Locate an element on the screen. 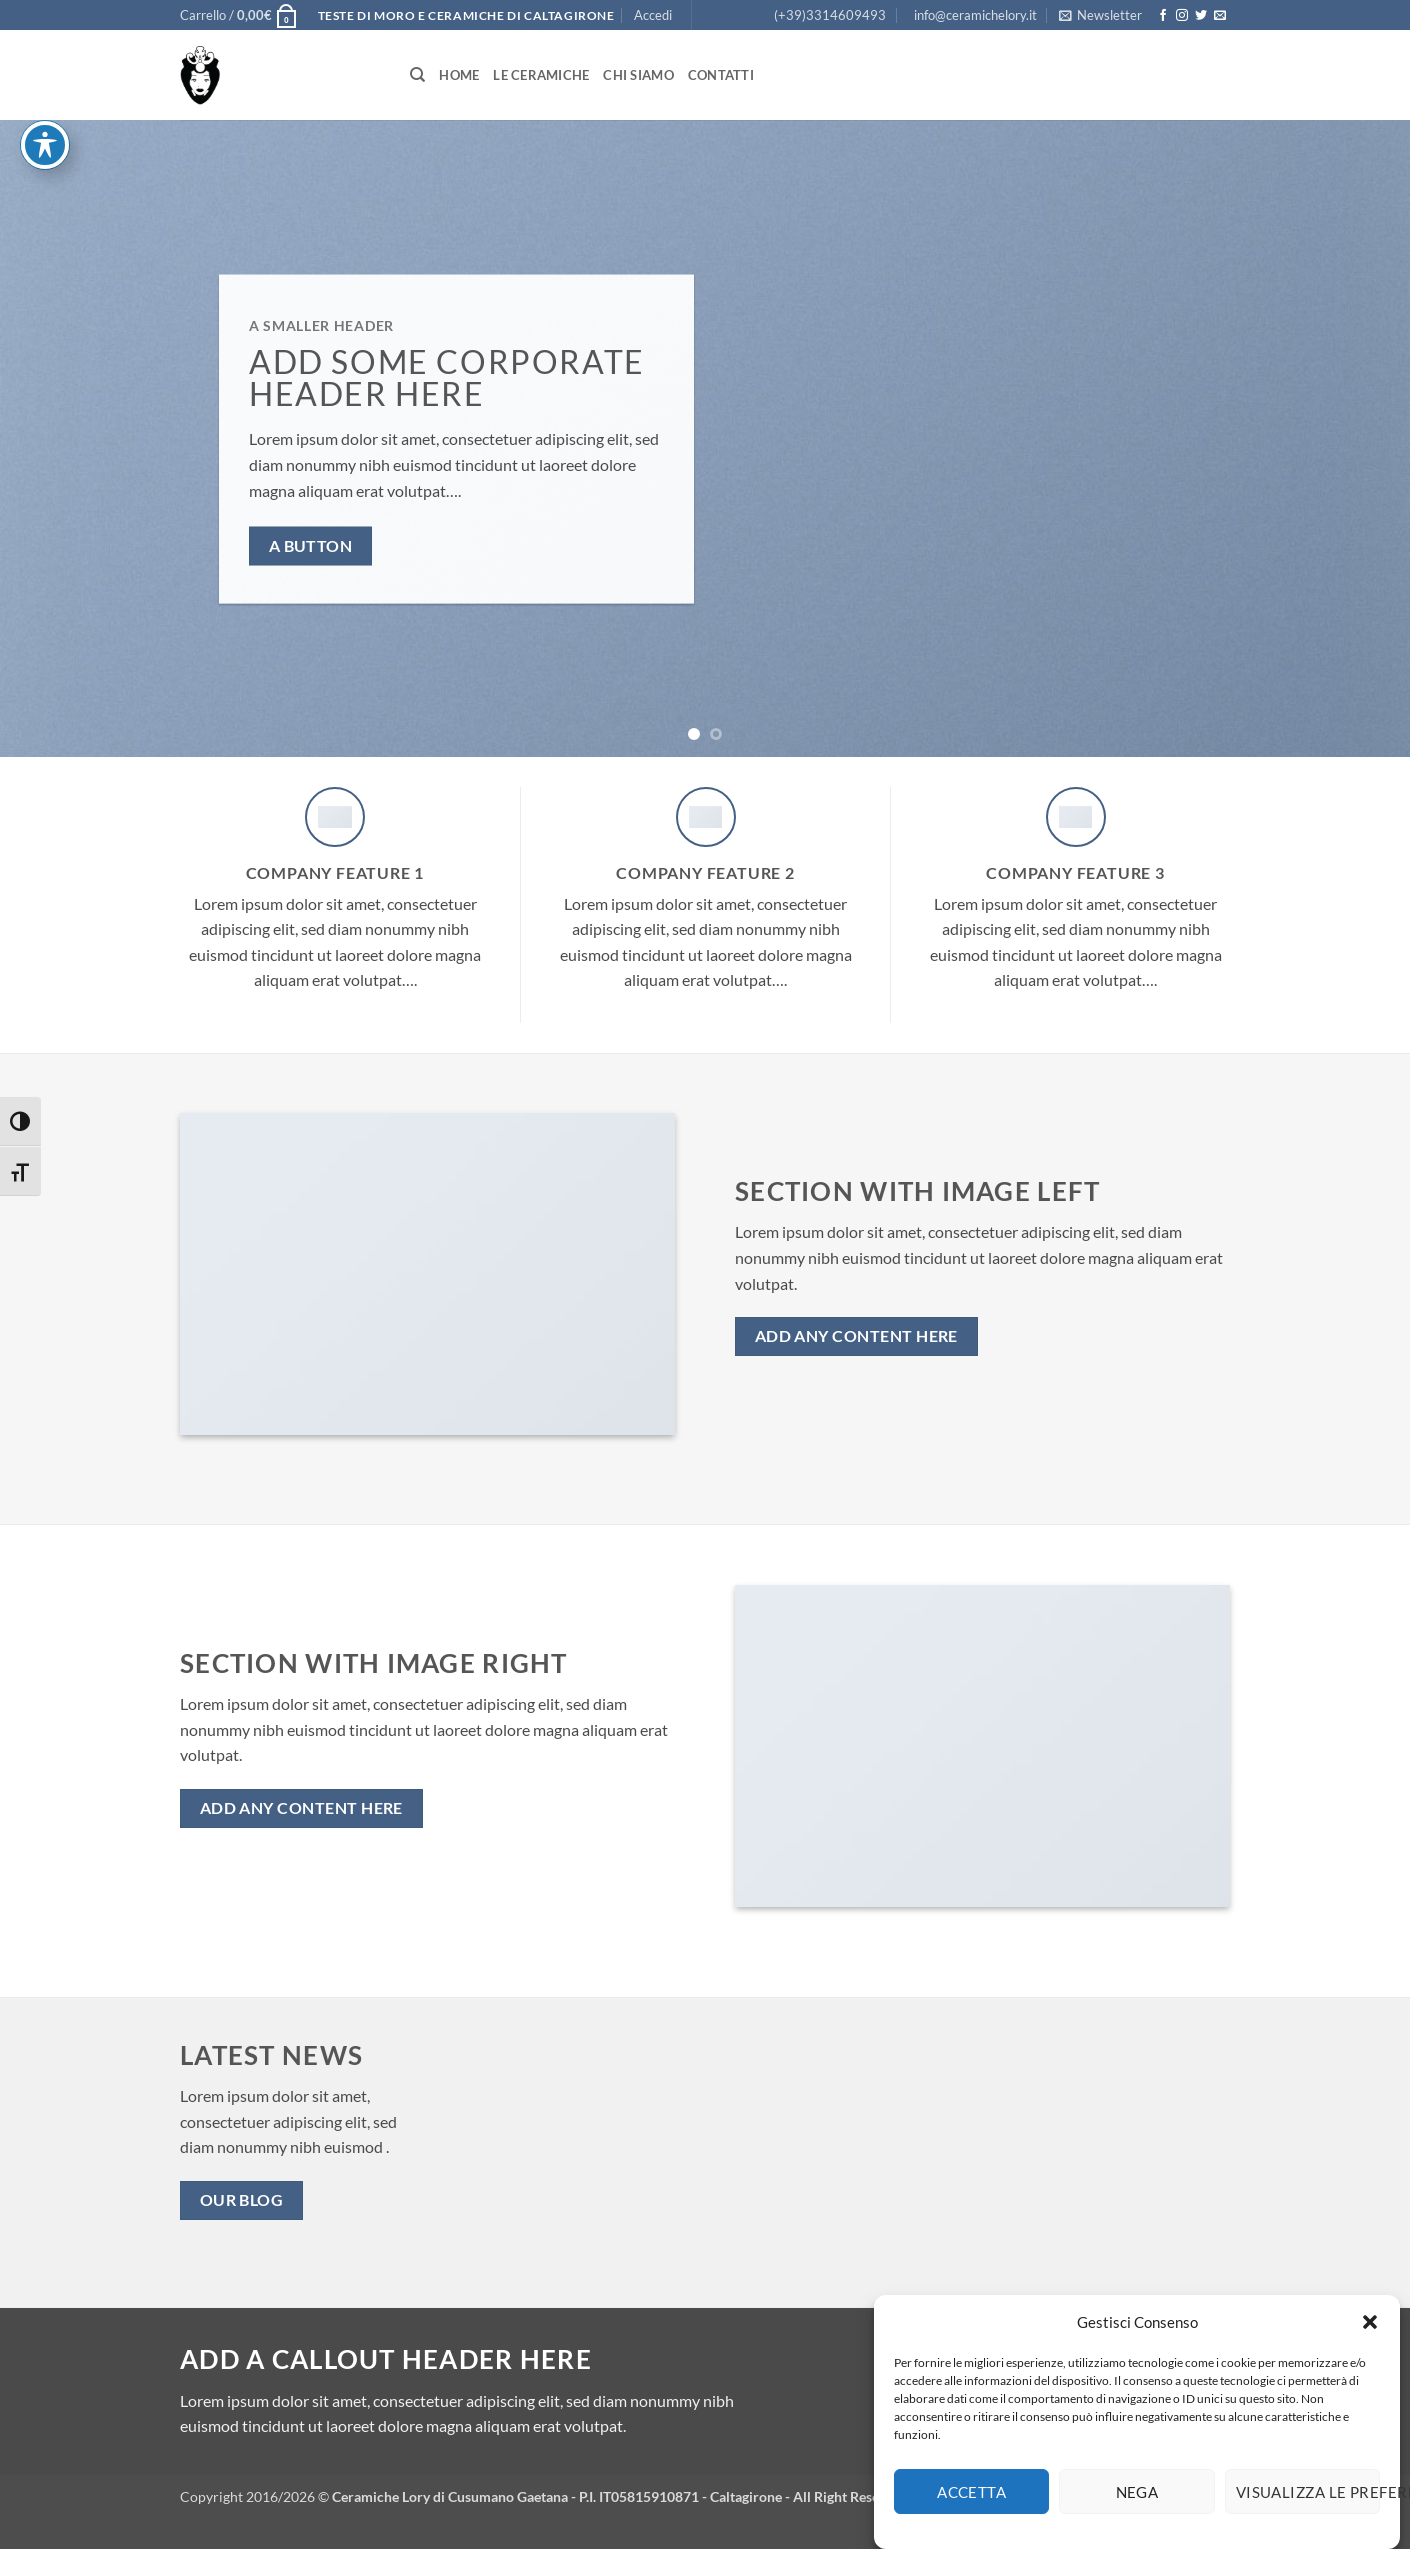 The image size is (1410, 2549). [Inviaci un'email] is located at coordinates (1220, 16).